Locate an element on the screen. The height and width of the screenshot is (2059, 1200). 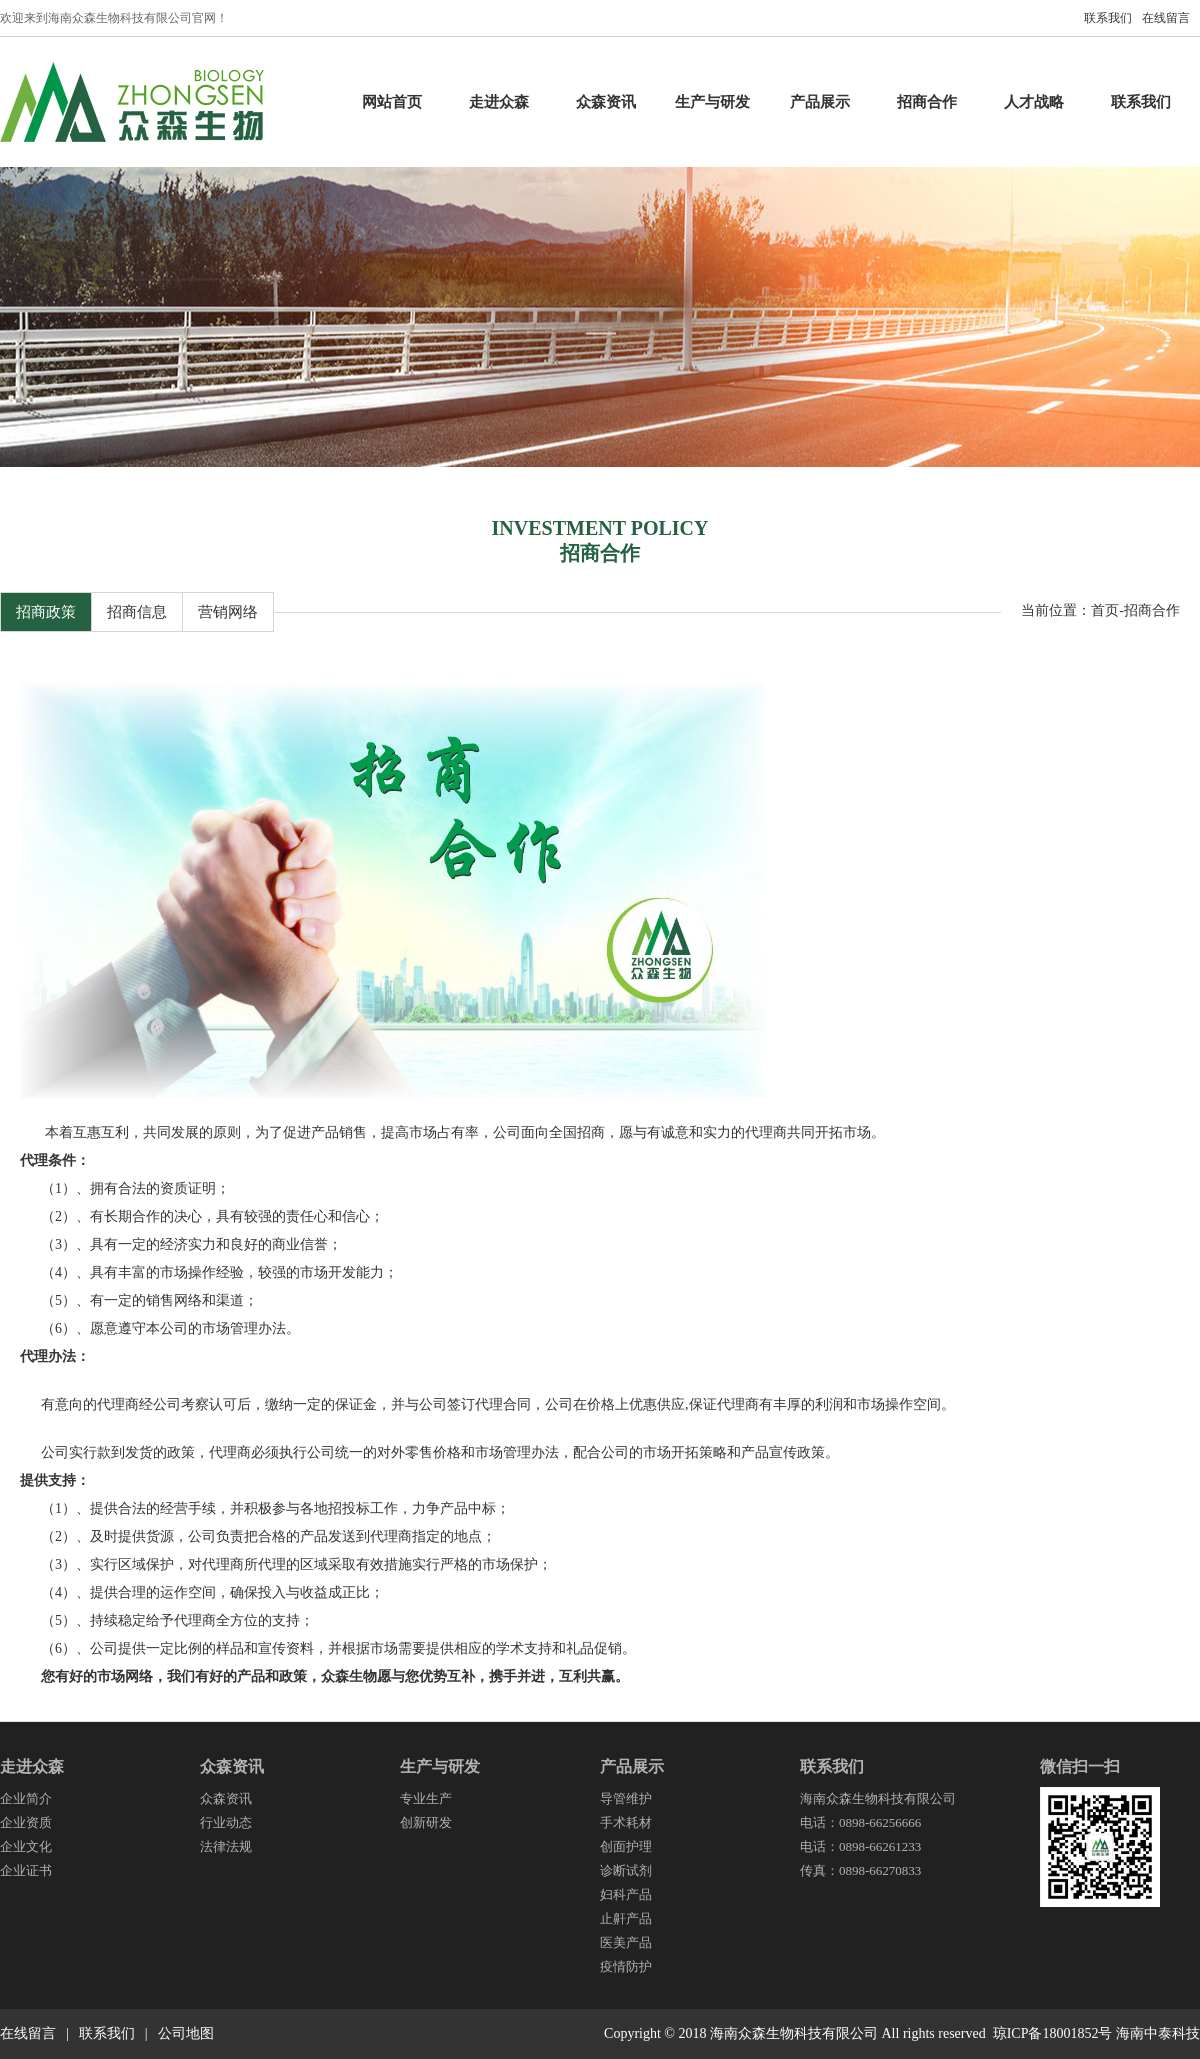
疫情防护 is located at coordinates (626, 1966).